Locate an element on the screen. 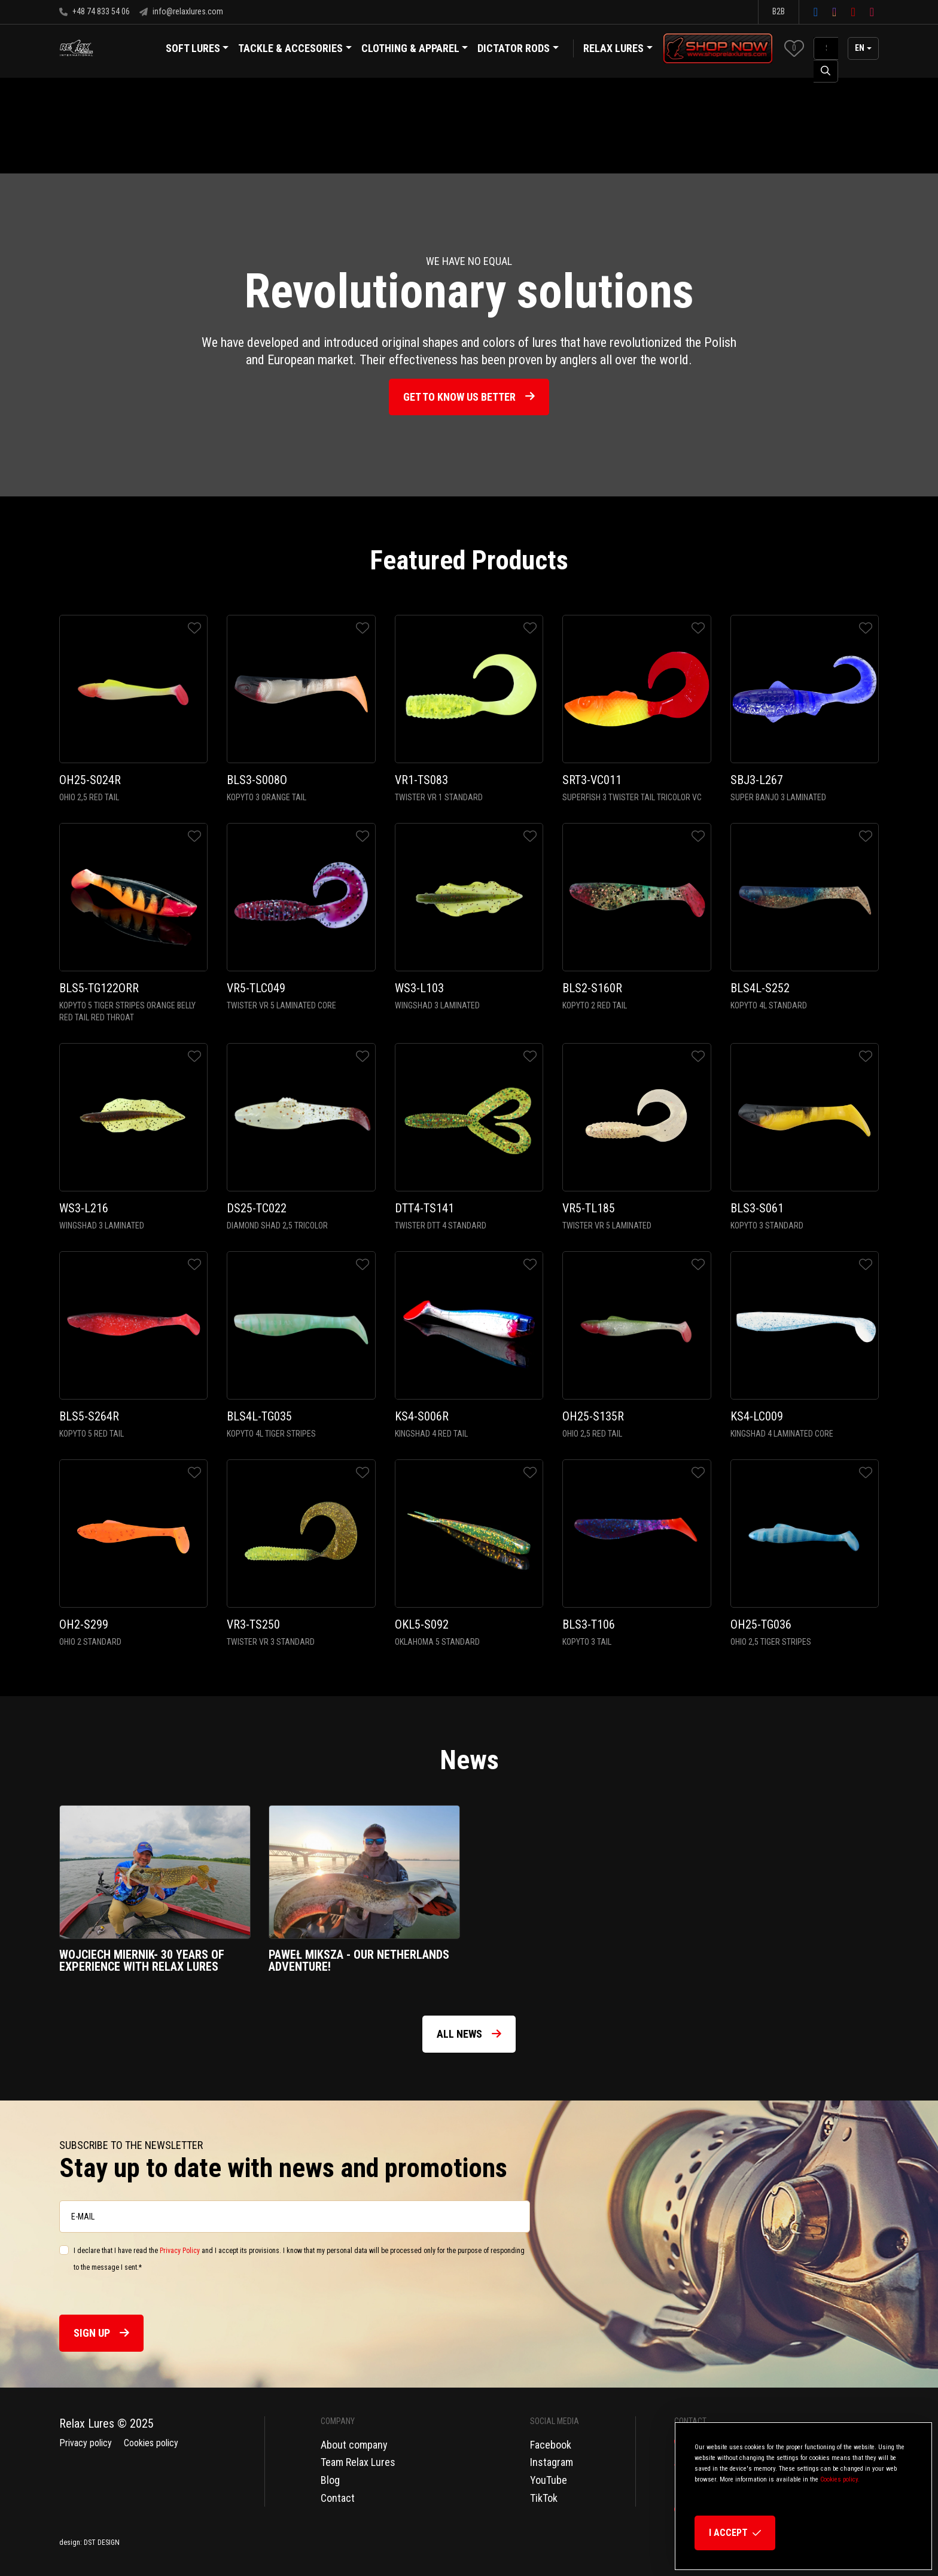 This screenshot has height=2576, width=938. Clothing & Apparel [button] is located at coordinates (414, 49).